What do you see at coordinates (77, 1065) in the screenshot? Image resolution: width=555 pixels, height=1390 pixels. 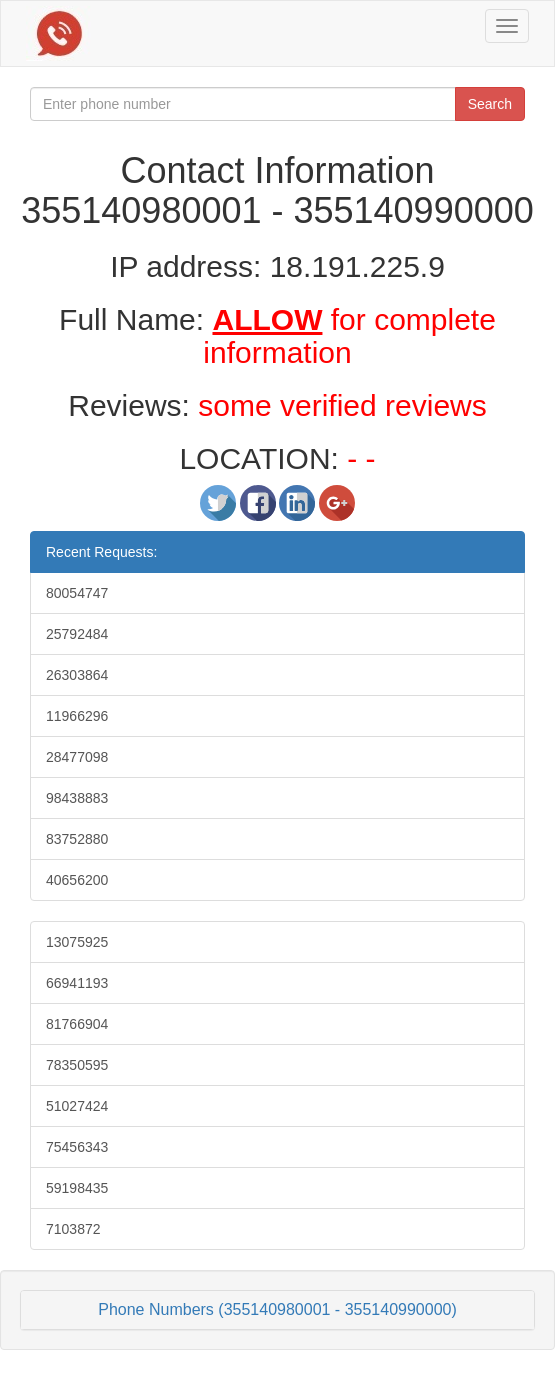 I see `78350595` at bounding box center [77, 1065].